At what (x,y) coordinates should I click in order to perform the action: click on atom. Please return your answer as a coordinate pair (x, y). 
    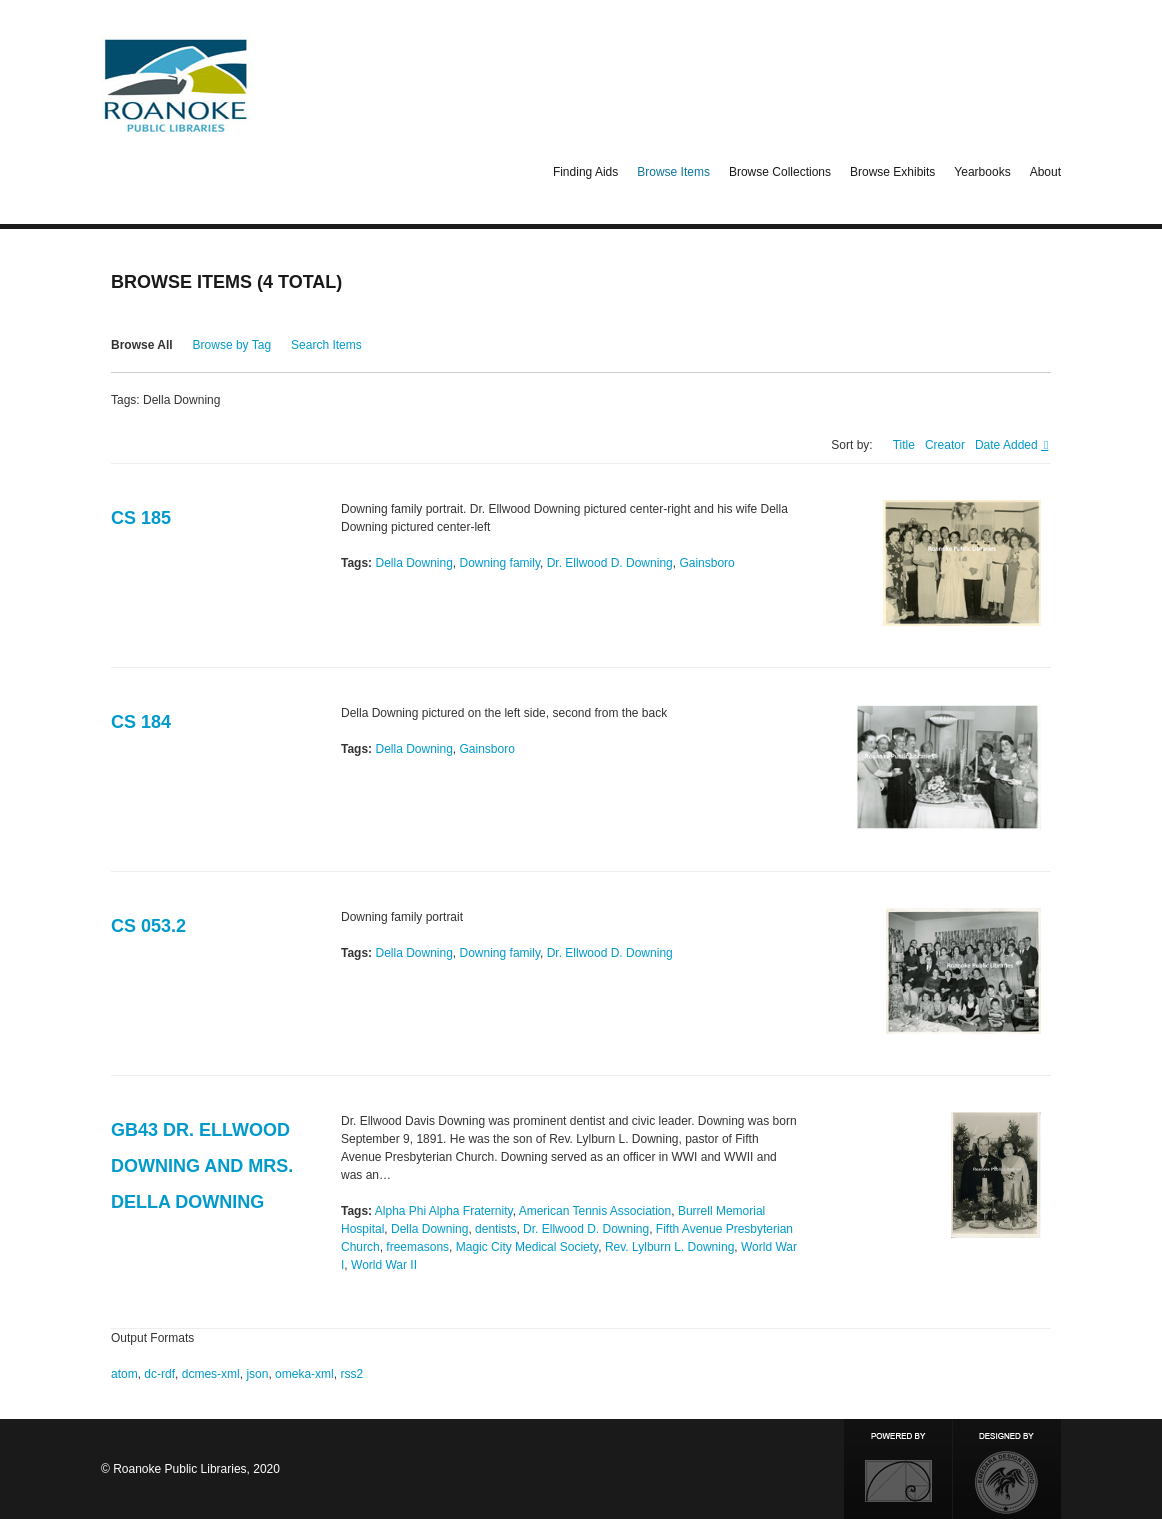
    Looking at the image, I should click on (124, 1374).